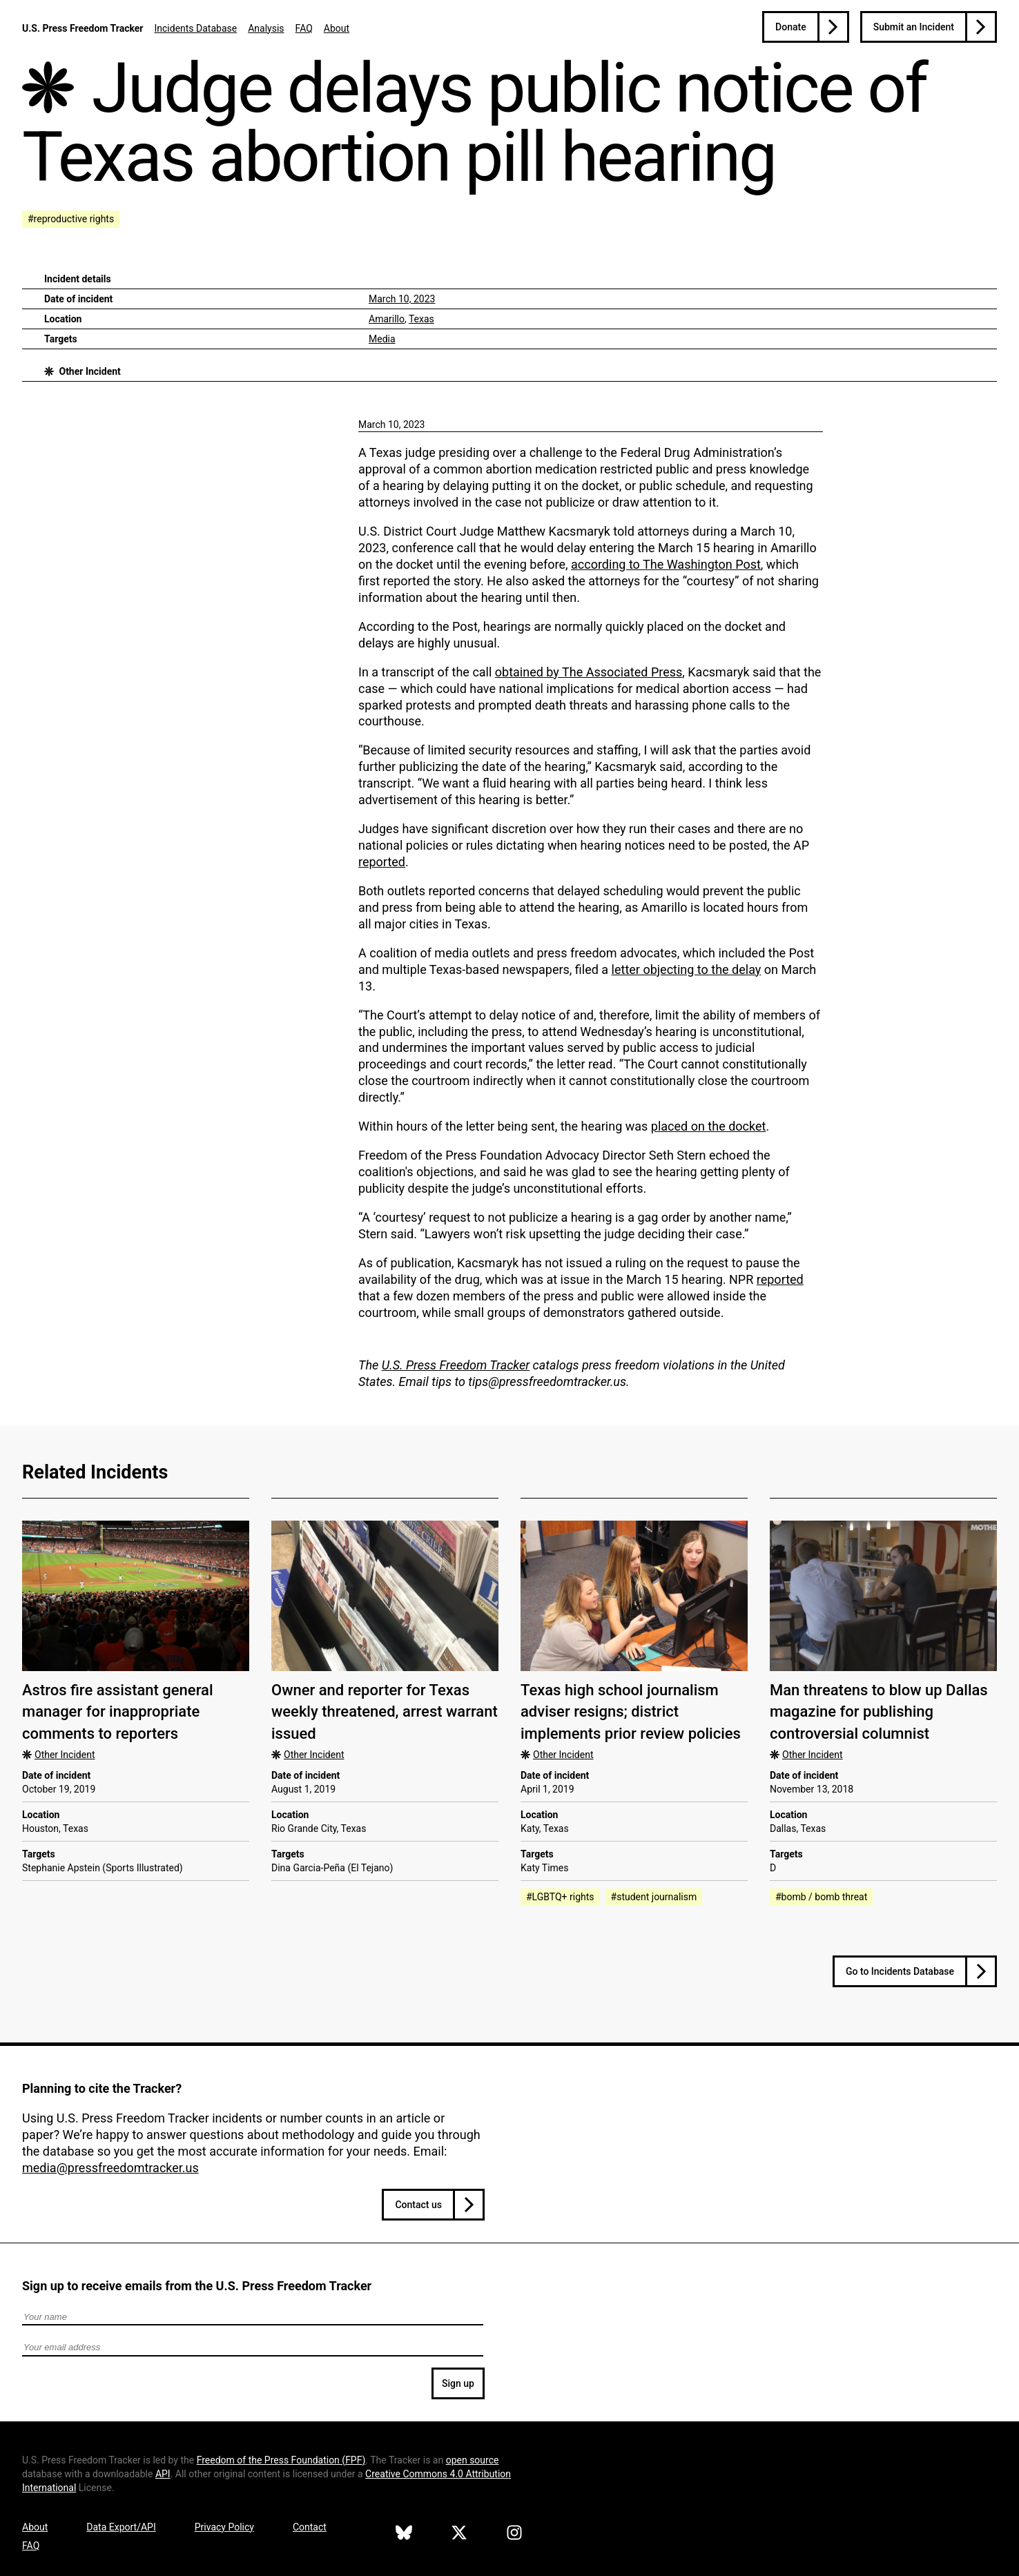 Image resolution: width=1019 pixels, height=2576 pixels. I want to click on Sign up, so click(458, 2383).